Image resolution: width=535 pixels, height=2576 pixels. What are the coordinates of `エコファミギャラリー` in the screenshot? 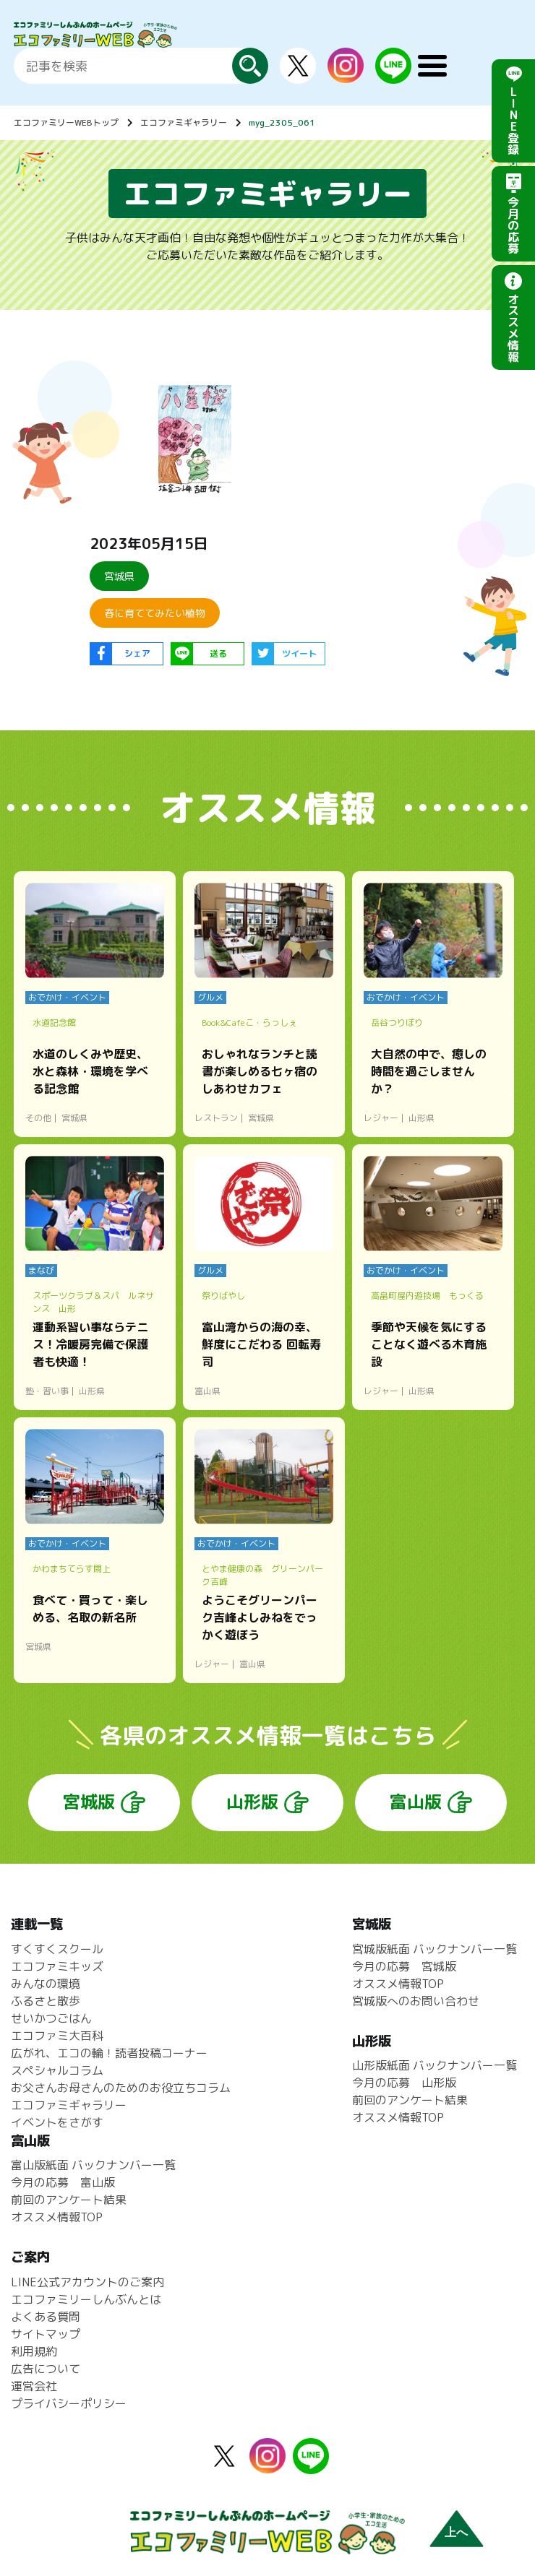 It's located at (183, 122).